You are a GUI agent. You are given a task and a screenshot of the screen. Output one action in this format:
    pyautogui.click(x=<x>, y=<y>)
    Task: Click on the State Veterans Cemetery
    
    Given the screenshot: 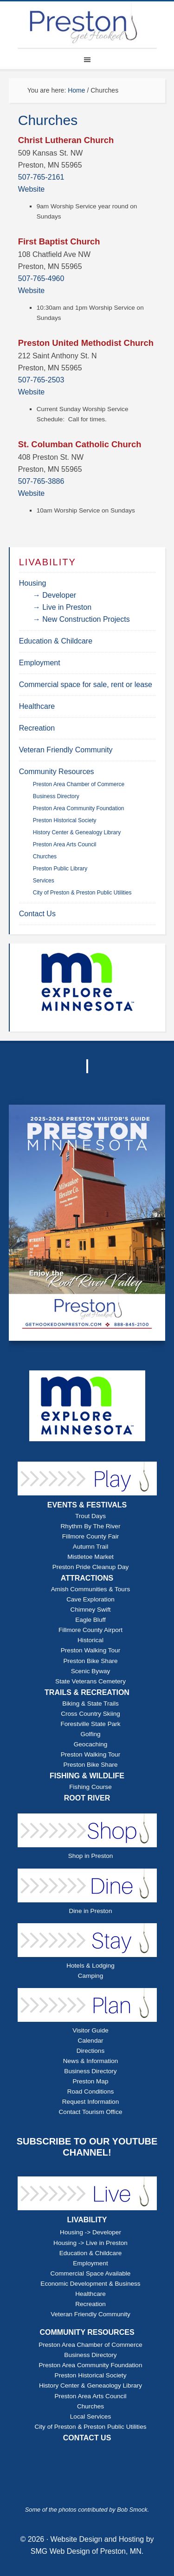 What is the action you would take?
    pyautogui.click(x=90, y=1681)
    